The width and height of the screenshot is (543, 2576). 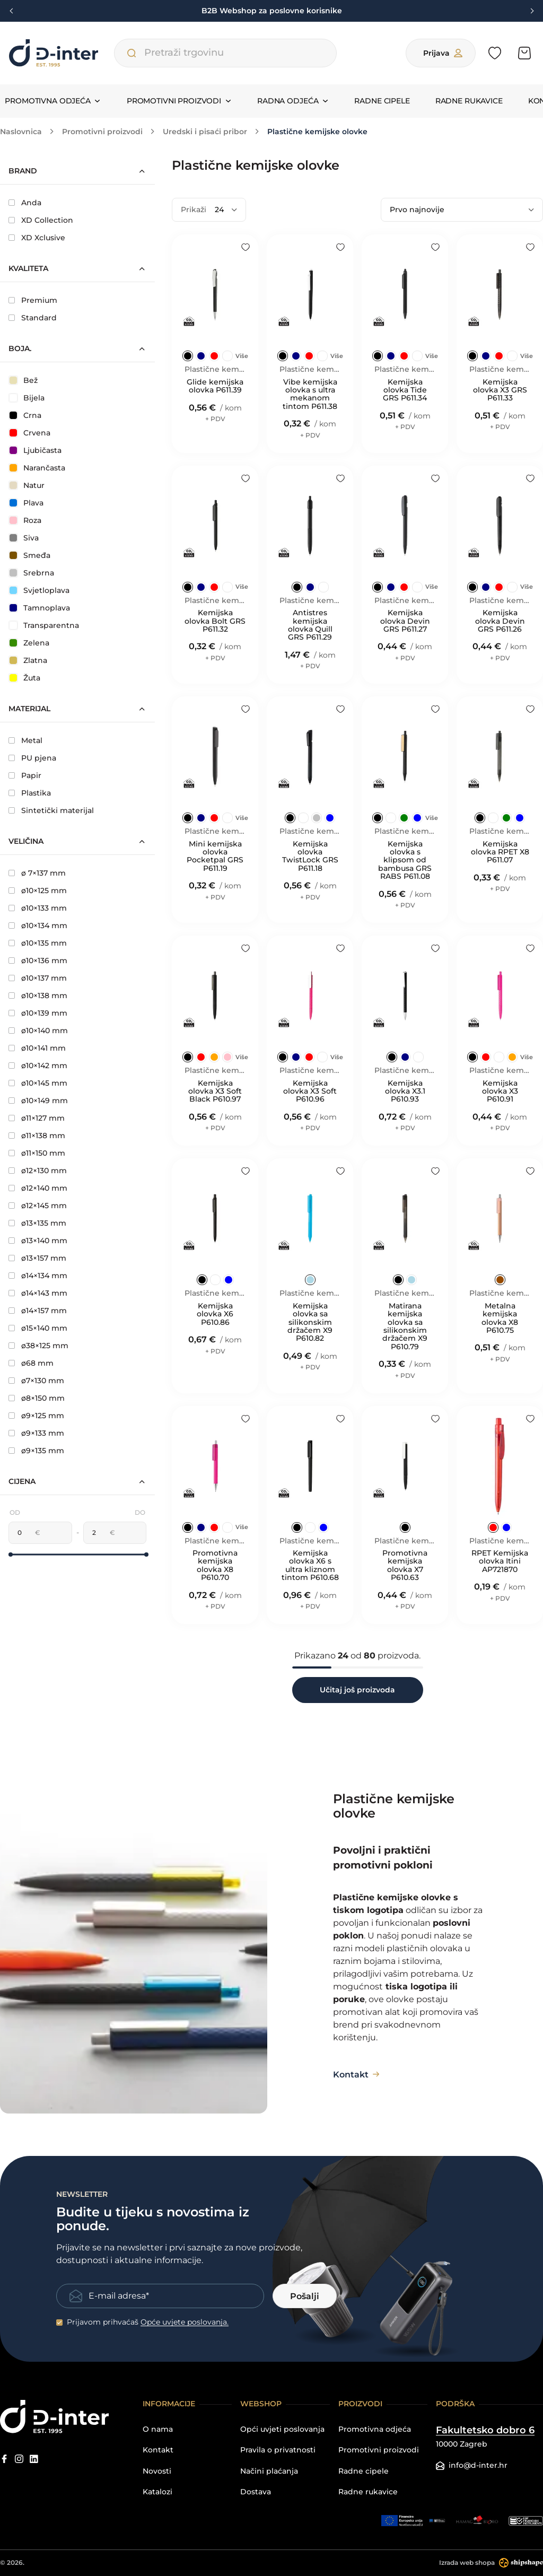 I want to click on PU pjena, so click(x=32, y=758).